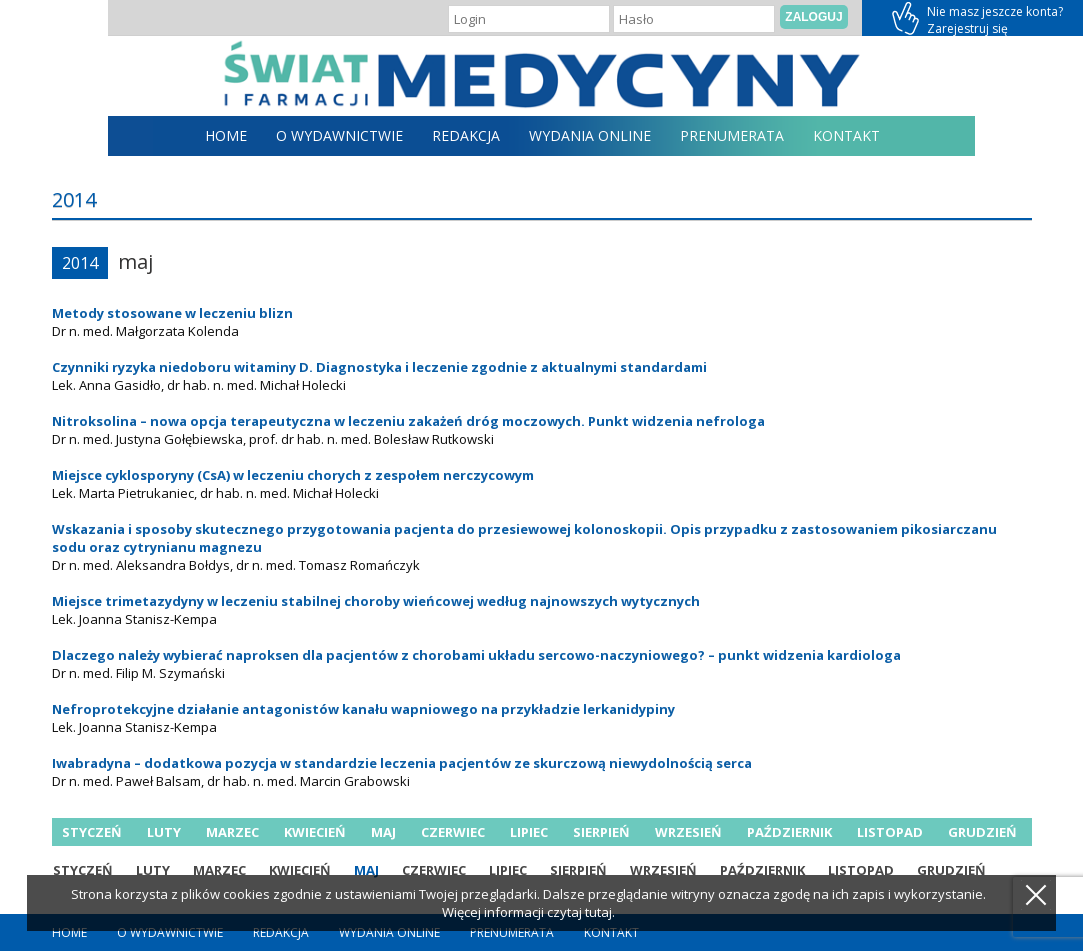 The height and width of the screenshot is (951, 1083). What do you see at coordinates (453, 832) in the screenshot?
I see `czerwiec` at bounding box center [453, 832].